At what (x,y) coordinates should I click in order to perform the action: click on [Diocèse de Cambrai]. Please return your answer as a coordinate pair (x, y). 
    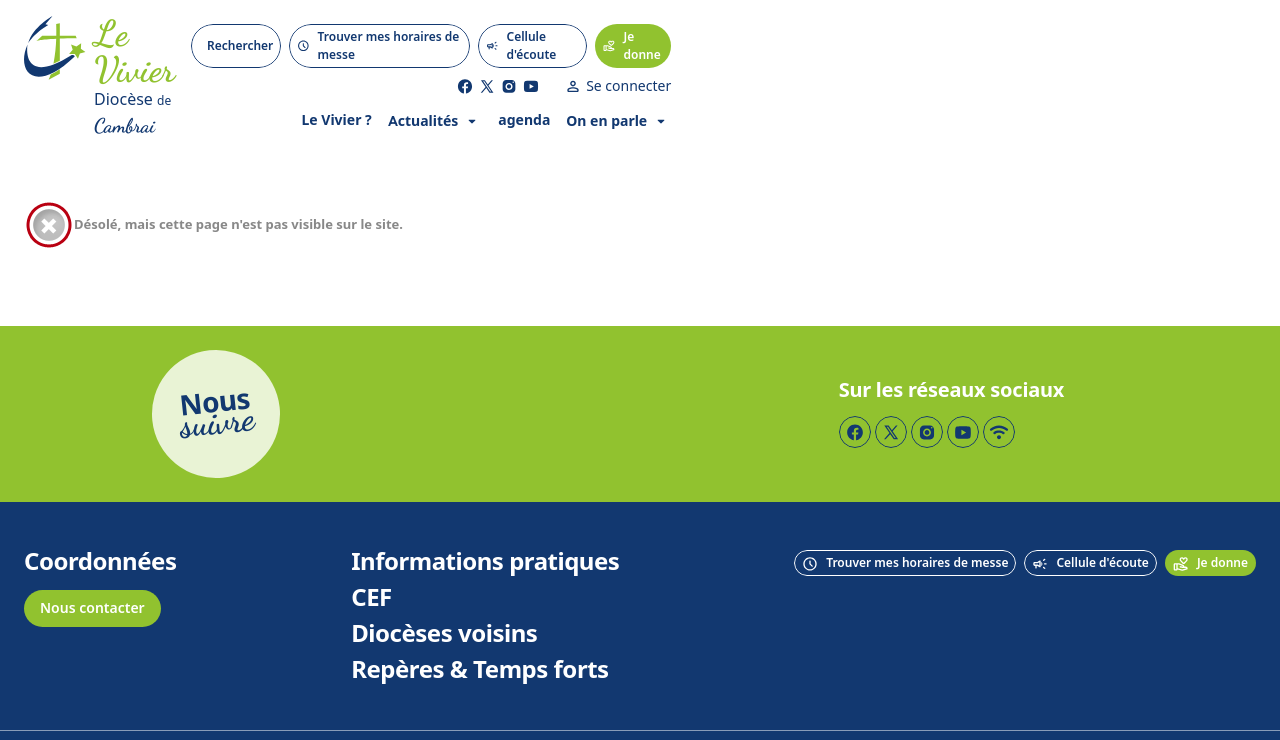
    Looking at the image, I should click on (165, 66).